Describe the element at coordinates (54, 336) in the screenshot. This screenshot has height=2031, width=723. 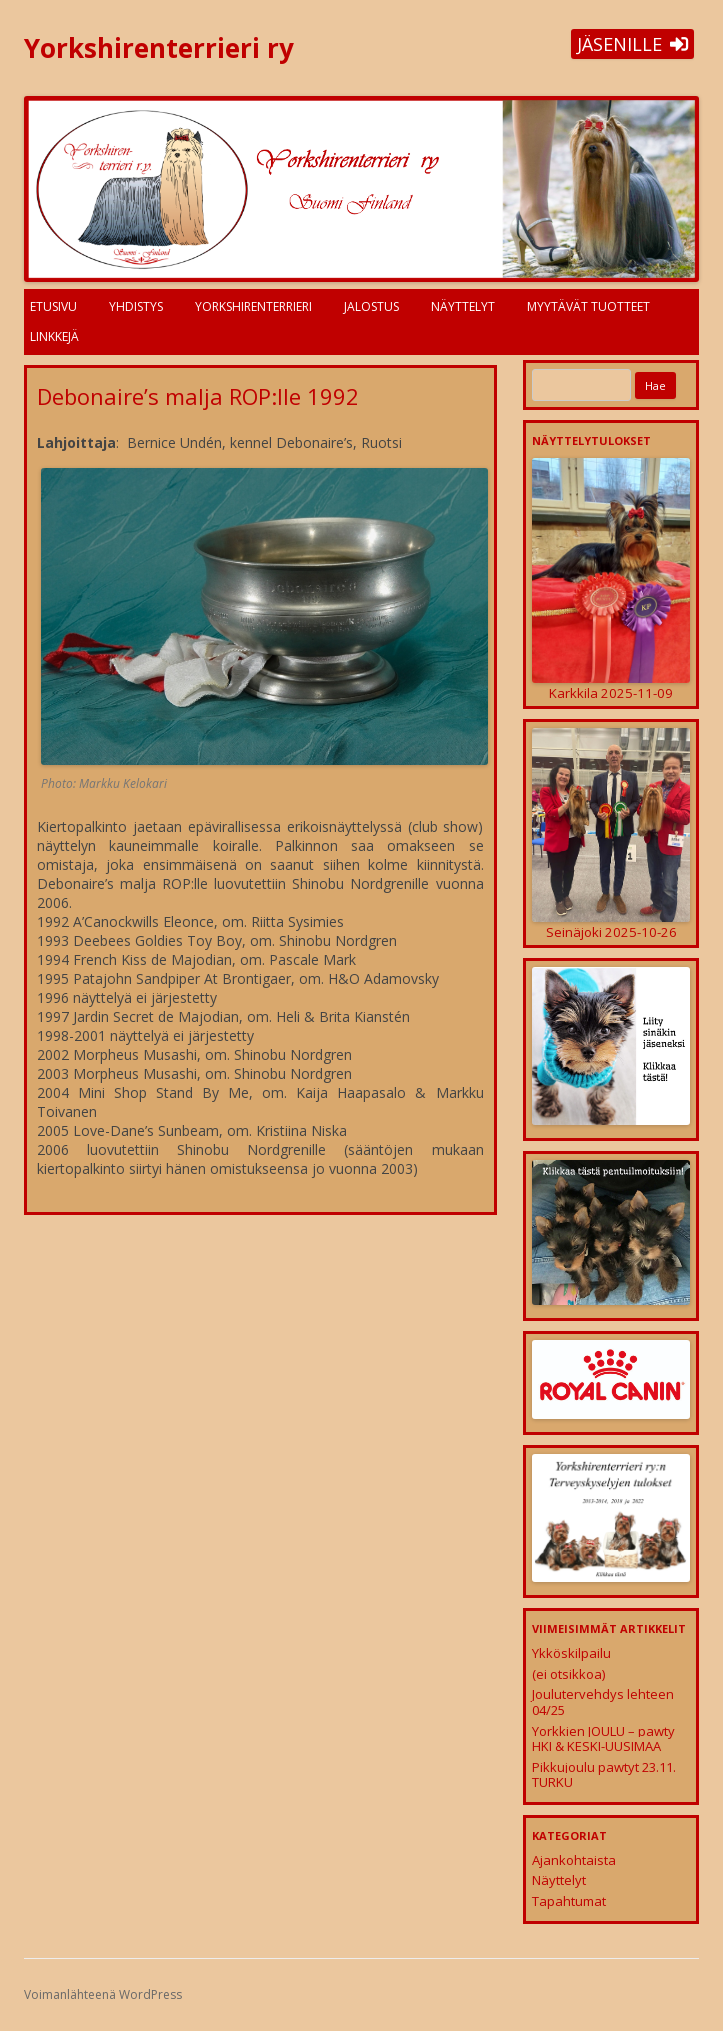
I see `Linkkejä` at that location.